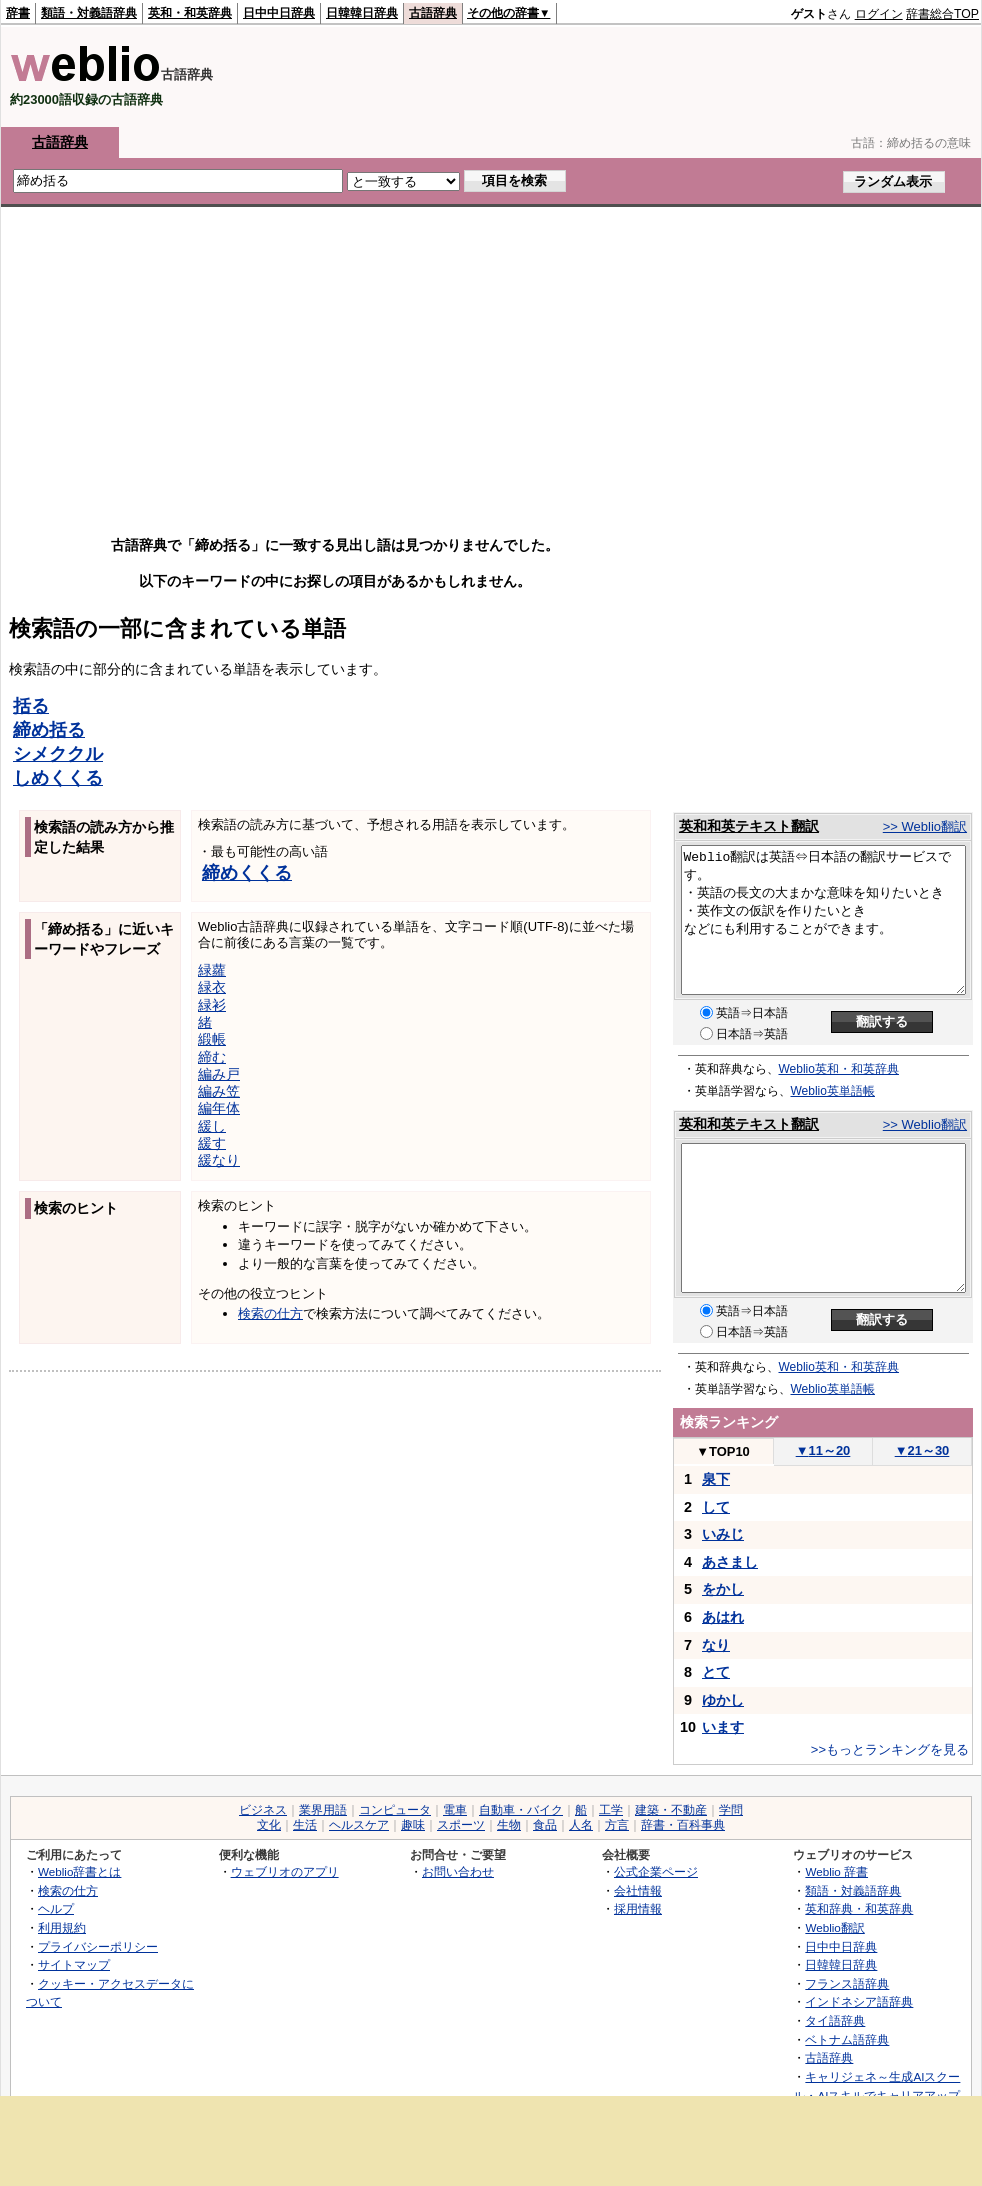  Describe the element at coordinates (212, 1143) in the screenshot. I see `緩す` at that location.